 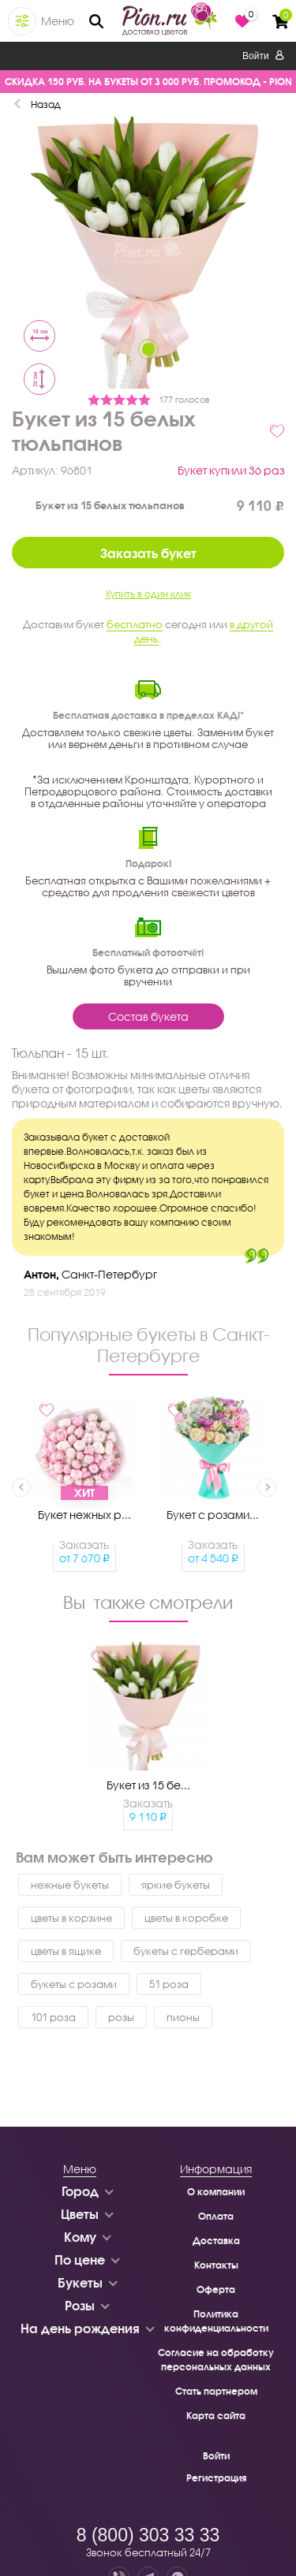 I want to click on 51 роза, so click(x=169, y=1984).